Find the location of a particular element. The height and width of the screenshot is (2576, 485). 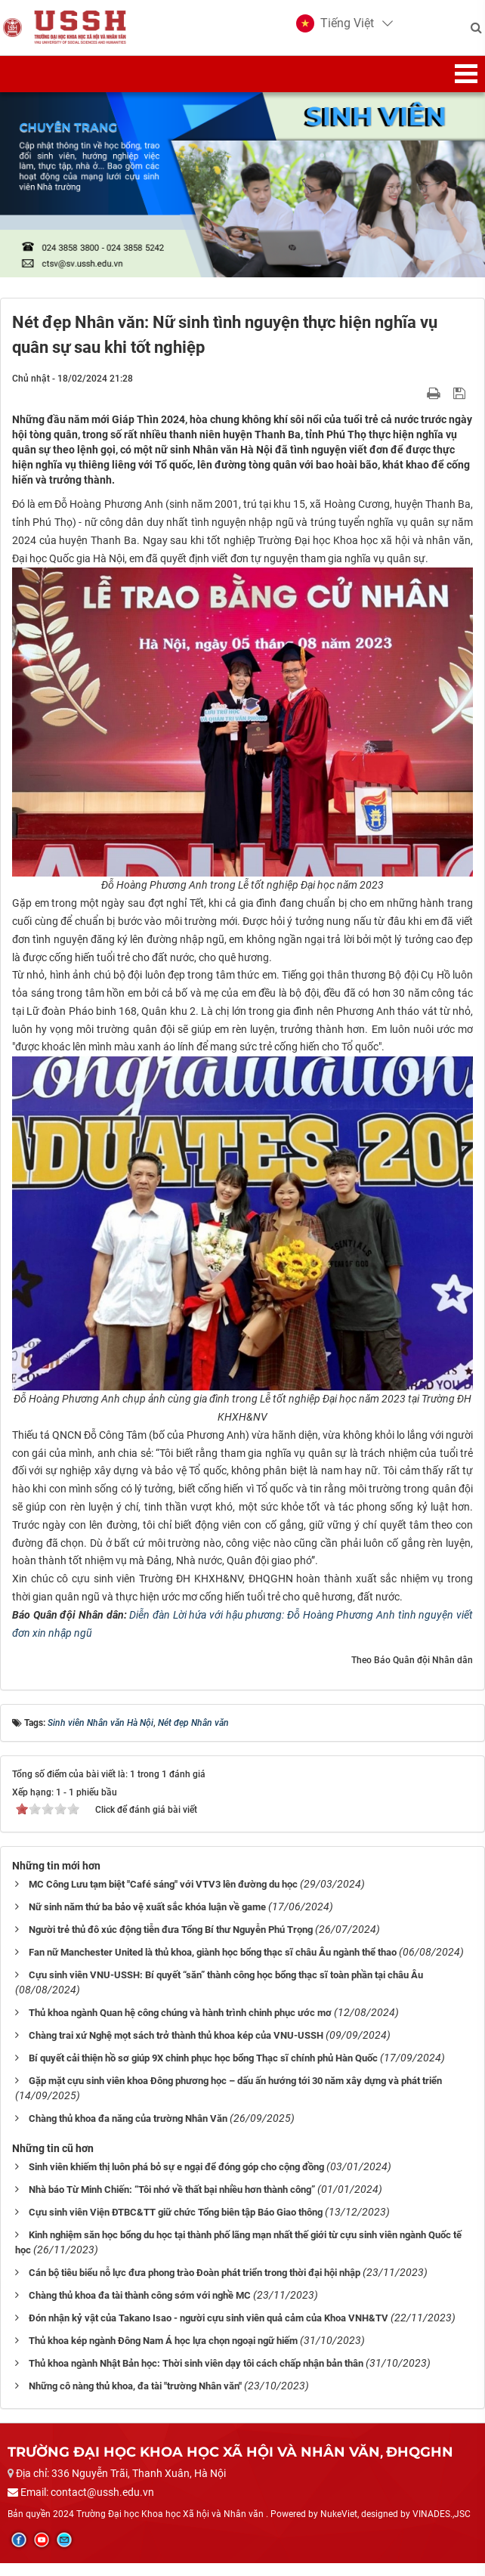

Sinh viên khiếm thị luôn phá bỏ sự e ngại để đóng góp cho cộng đồng is located at coordinates (176, 2180).